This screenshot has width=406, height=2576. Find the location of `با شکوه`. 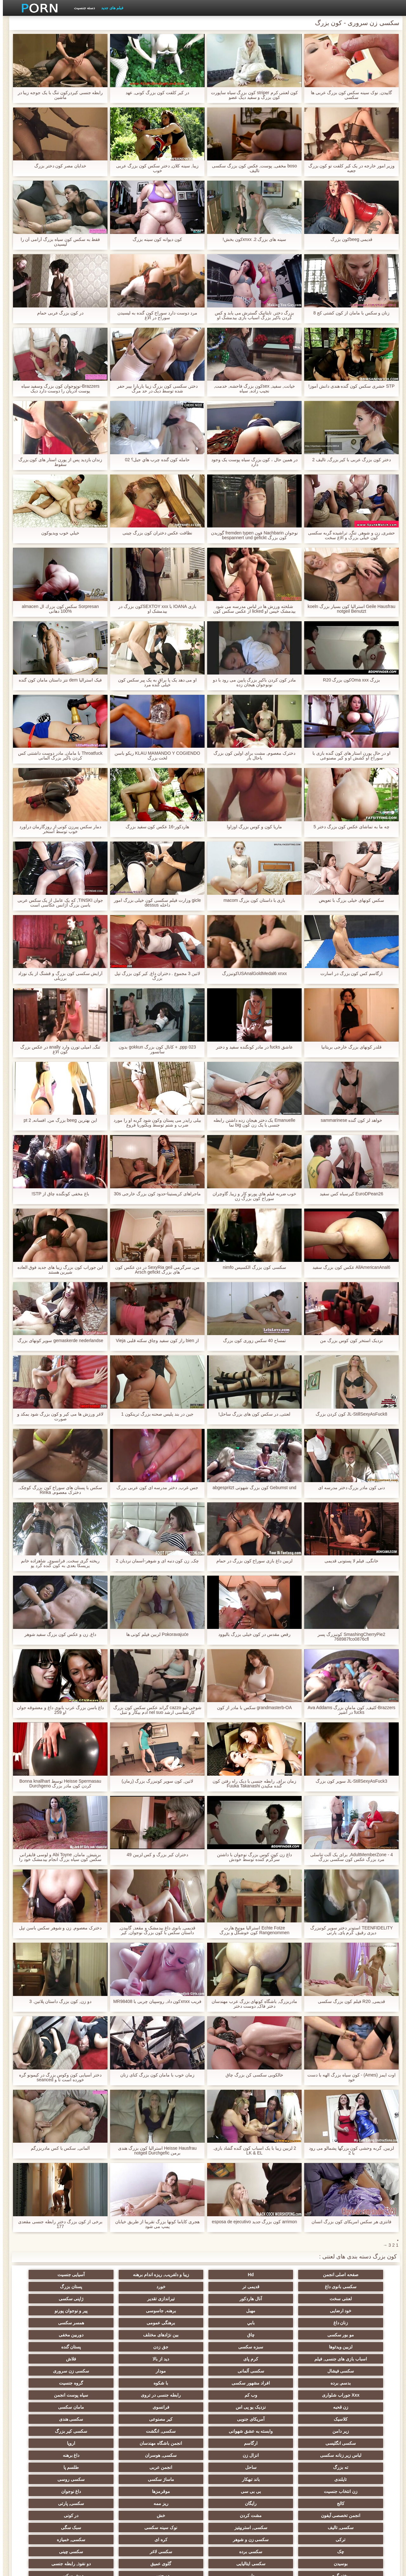

با شکوه is located at coordinates (234, 2346).